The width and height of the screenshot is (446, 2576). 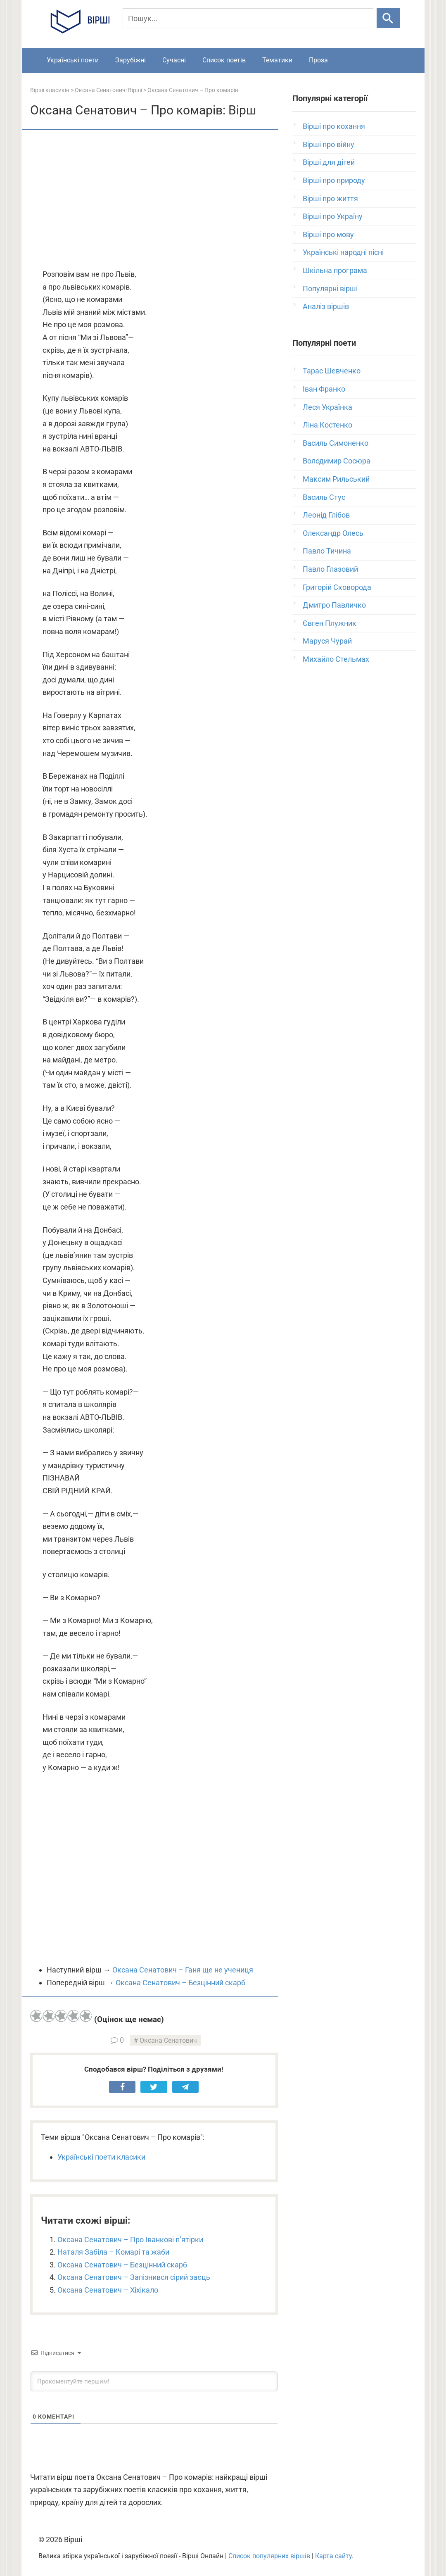 What do you see at coordinates (336, 460) in the screenshot?
I see `Володимир Сосюра` at bounding box center [336, 460].